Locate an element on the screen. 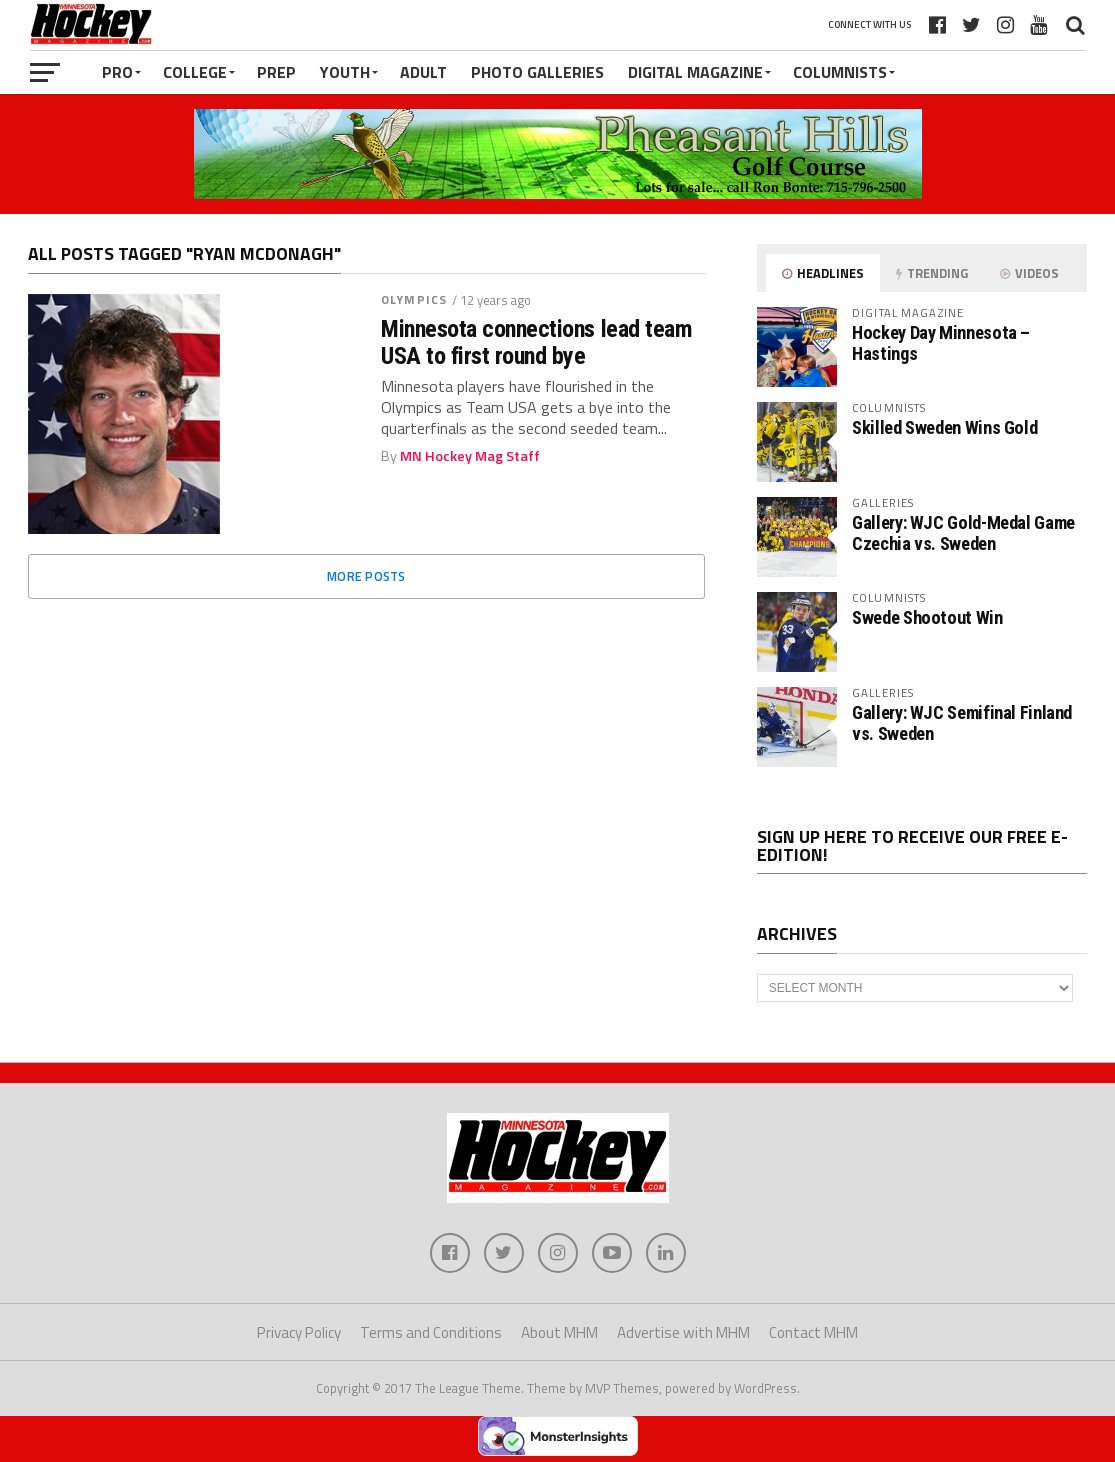 The height and width of the screenshot is (1462, 1115). Swede Shootout Win is located at coordinates (927, 617).